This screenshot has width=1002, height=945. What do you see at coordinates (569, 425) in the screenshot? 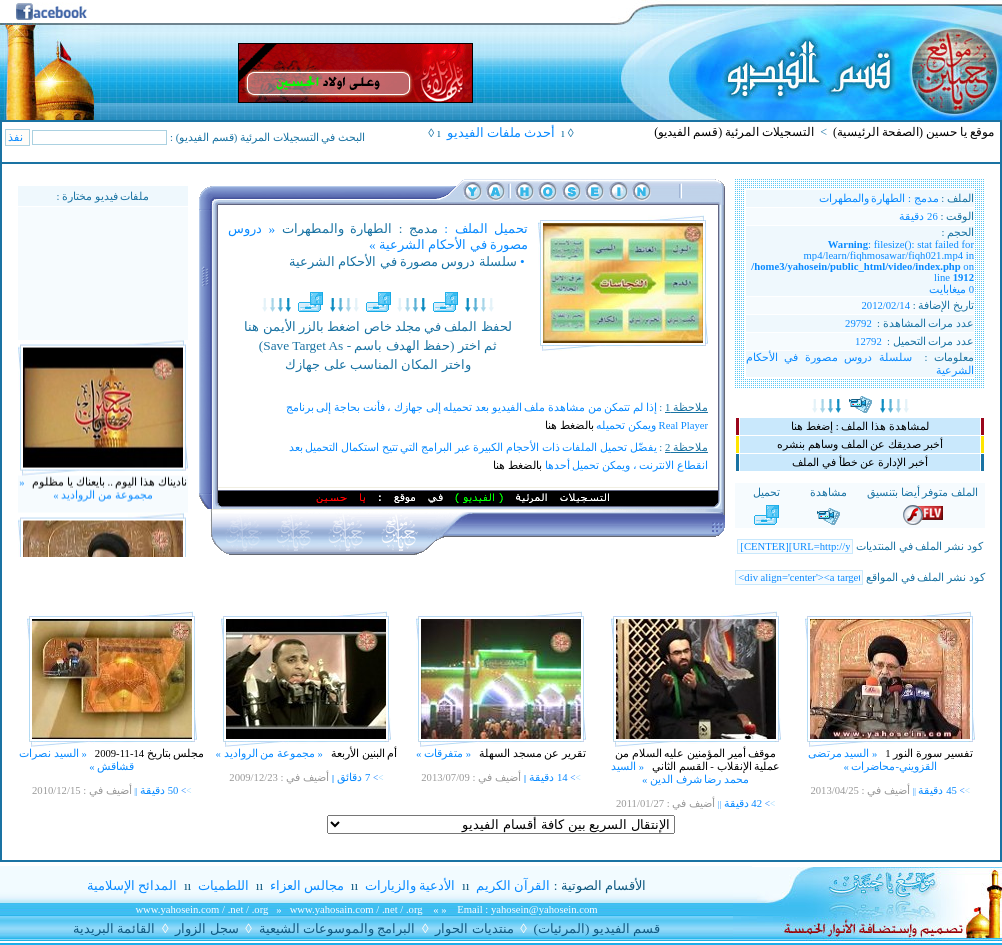
I see `بالضغط هنا` at bounding box center [569, 425].